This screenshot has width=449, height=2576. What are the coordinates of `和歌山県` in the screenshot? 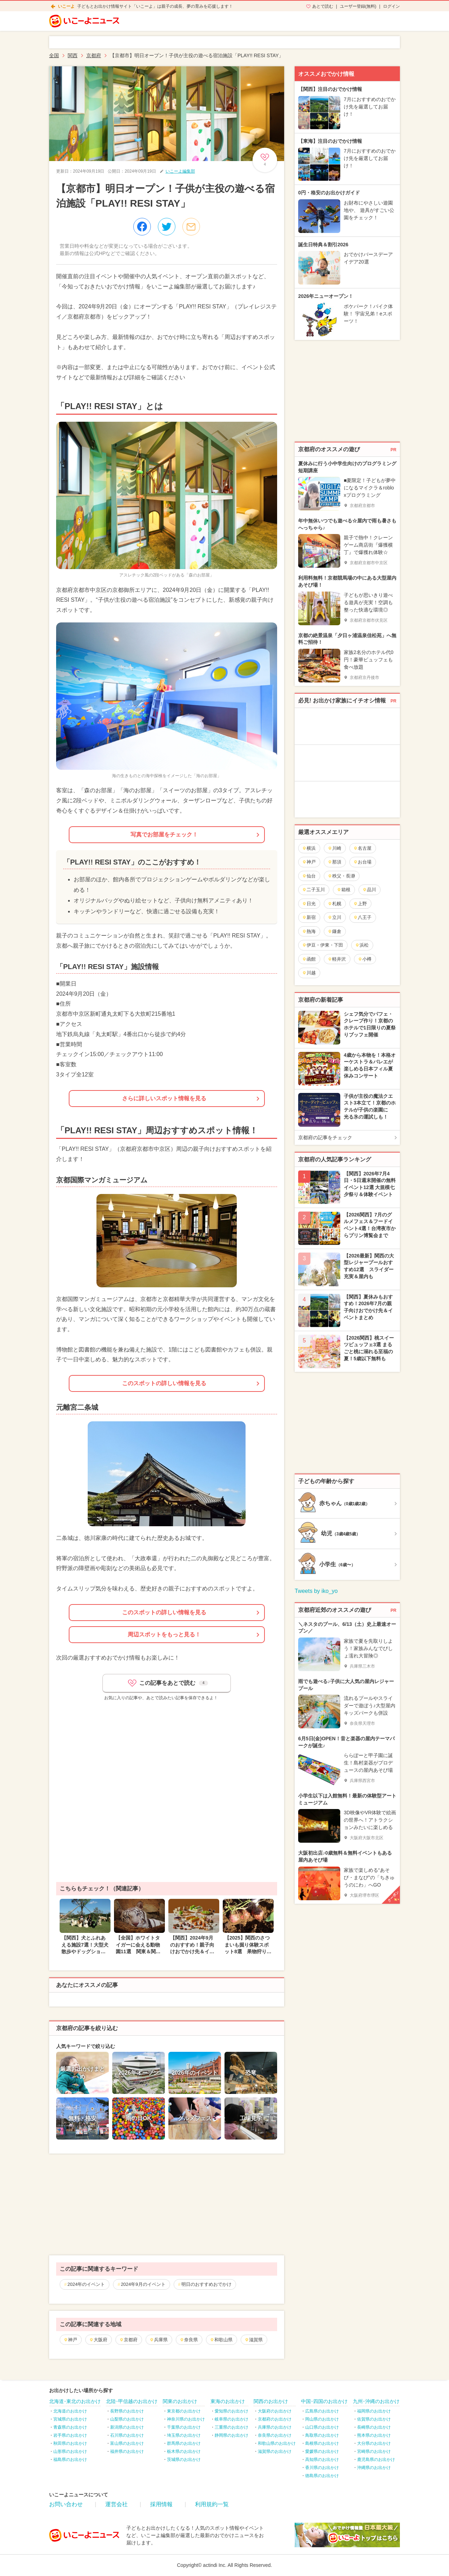 It's located at (221, 2339).